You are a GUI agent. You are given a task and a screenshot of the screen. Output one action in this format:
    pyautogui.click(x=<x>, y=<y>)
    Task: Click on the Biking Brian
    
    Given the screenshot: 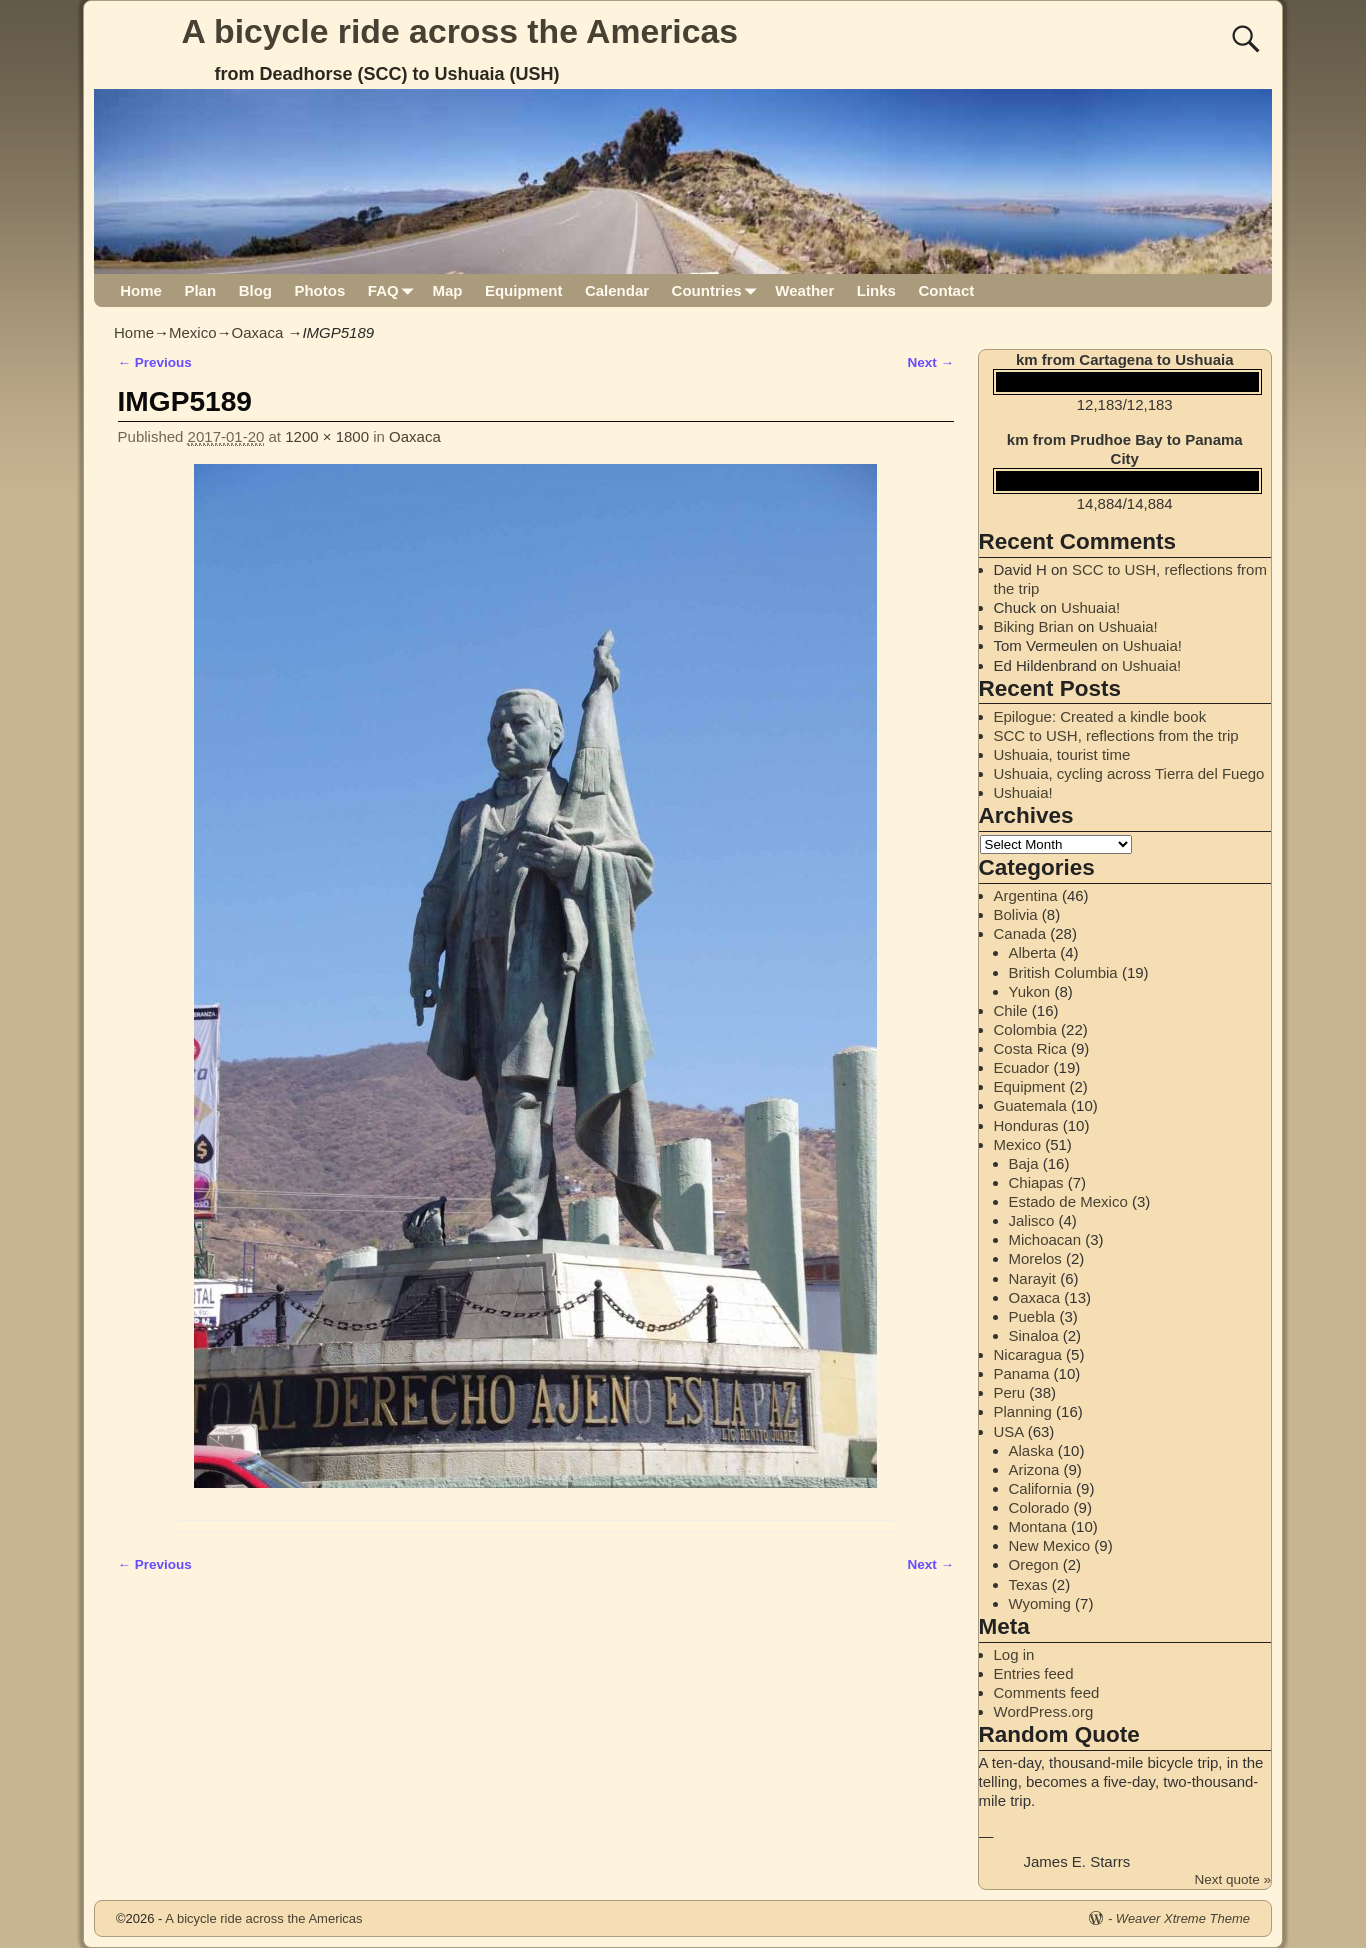 What is the action you would take?
    pyautogui.click(x=1034, y=626)
    